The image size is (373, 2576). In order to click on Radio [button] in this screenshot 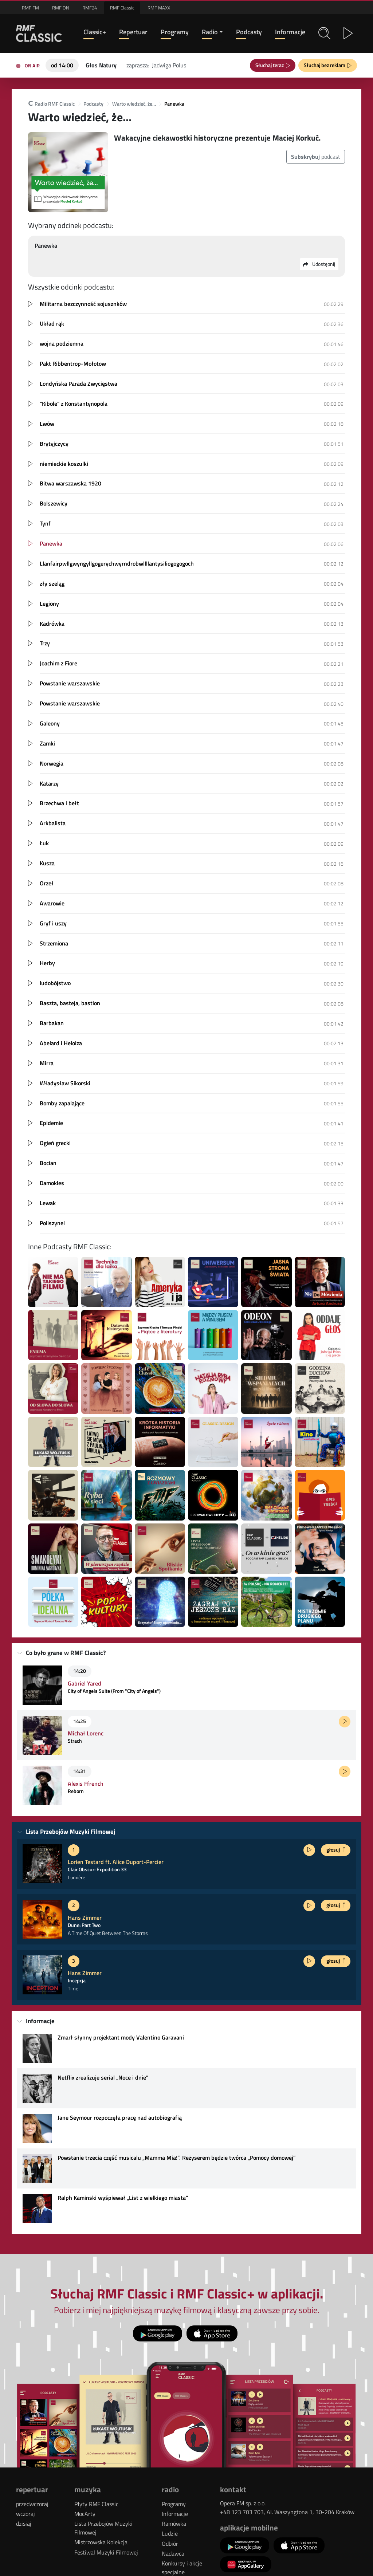, I will do `click(210, 32)`.